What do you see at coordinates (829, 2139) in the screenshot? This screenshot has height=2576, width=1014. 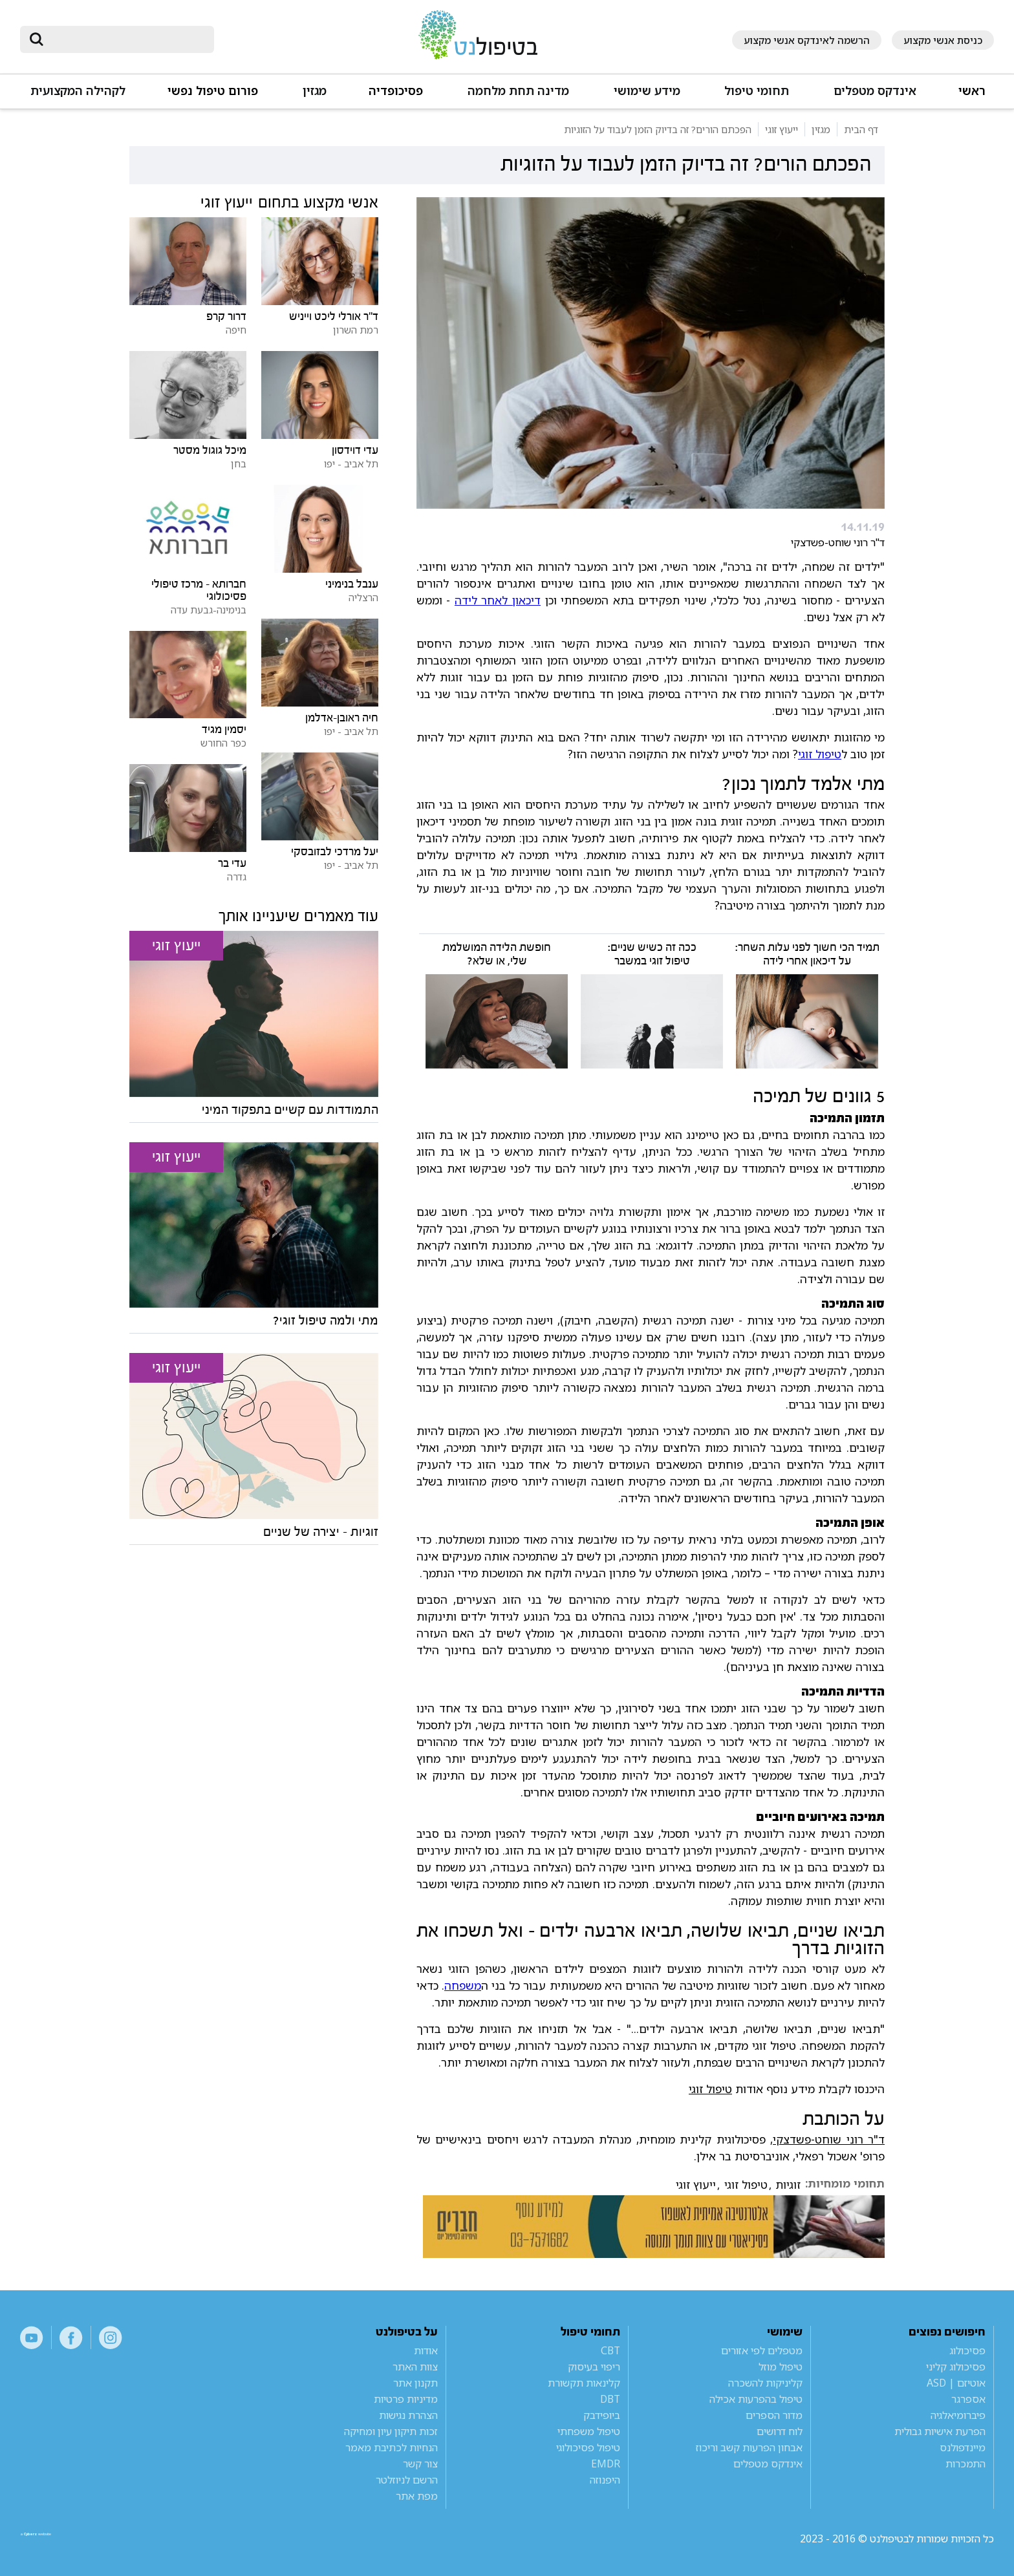 I see `ד"ר רוני שוחט-פשדצקי` at bounding box center [829, 2139].